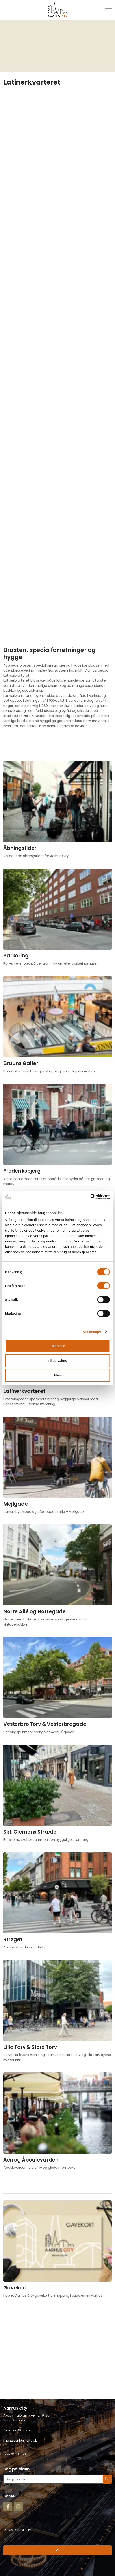  What do you see at coordinates (57, 1346) in the screenshot?
I see `Tillad alle` at bounding box center [57, 1346].